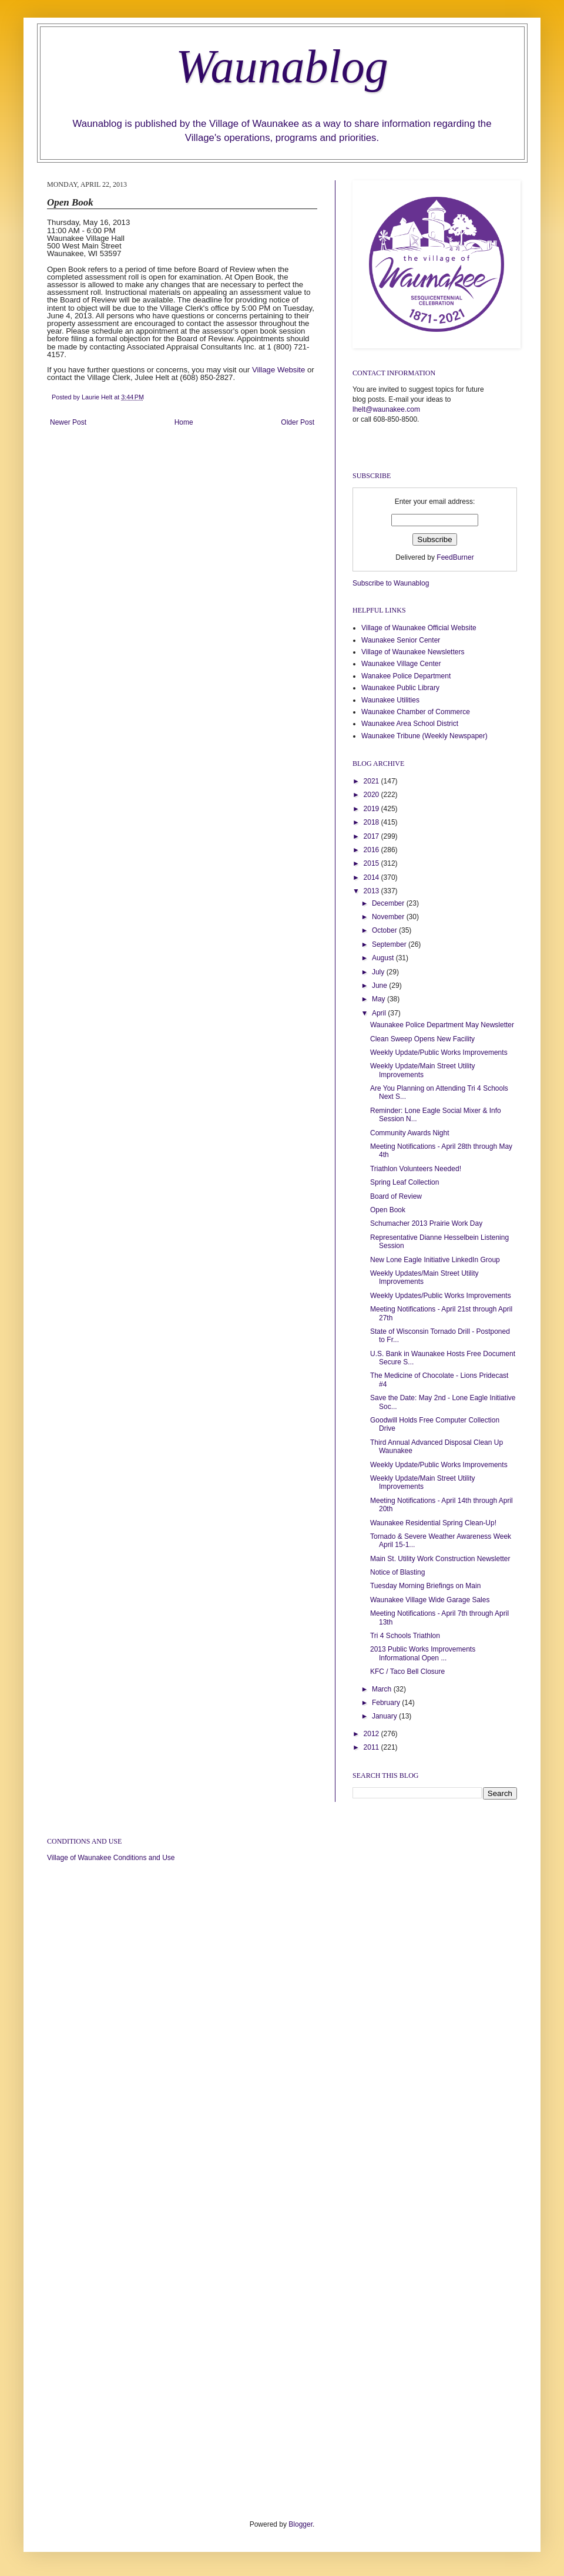 Image resolution: width=564 pixels, height=2576 pixels. Describe the element at coordinates (390, 700) in the screenshot. I see `Waunakee Utilities` at that location.